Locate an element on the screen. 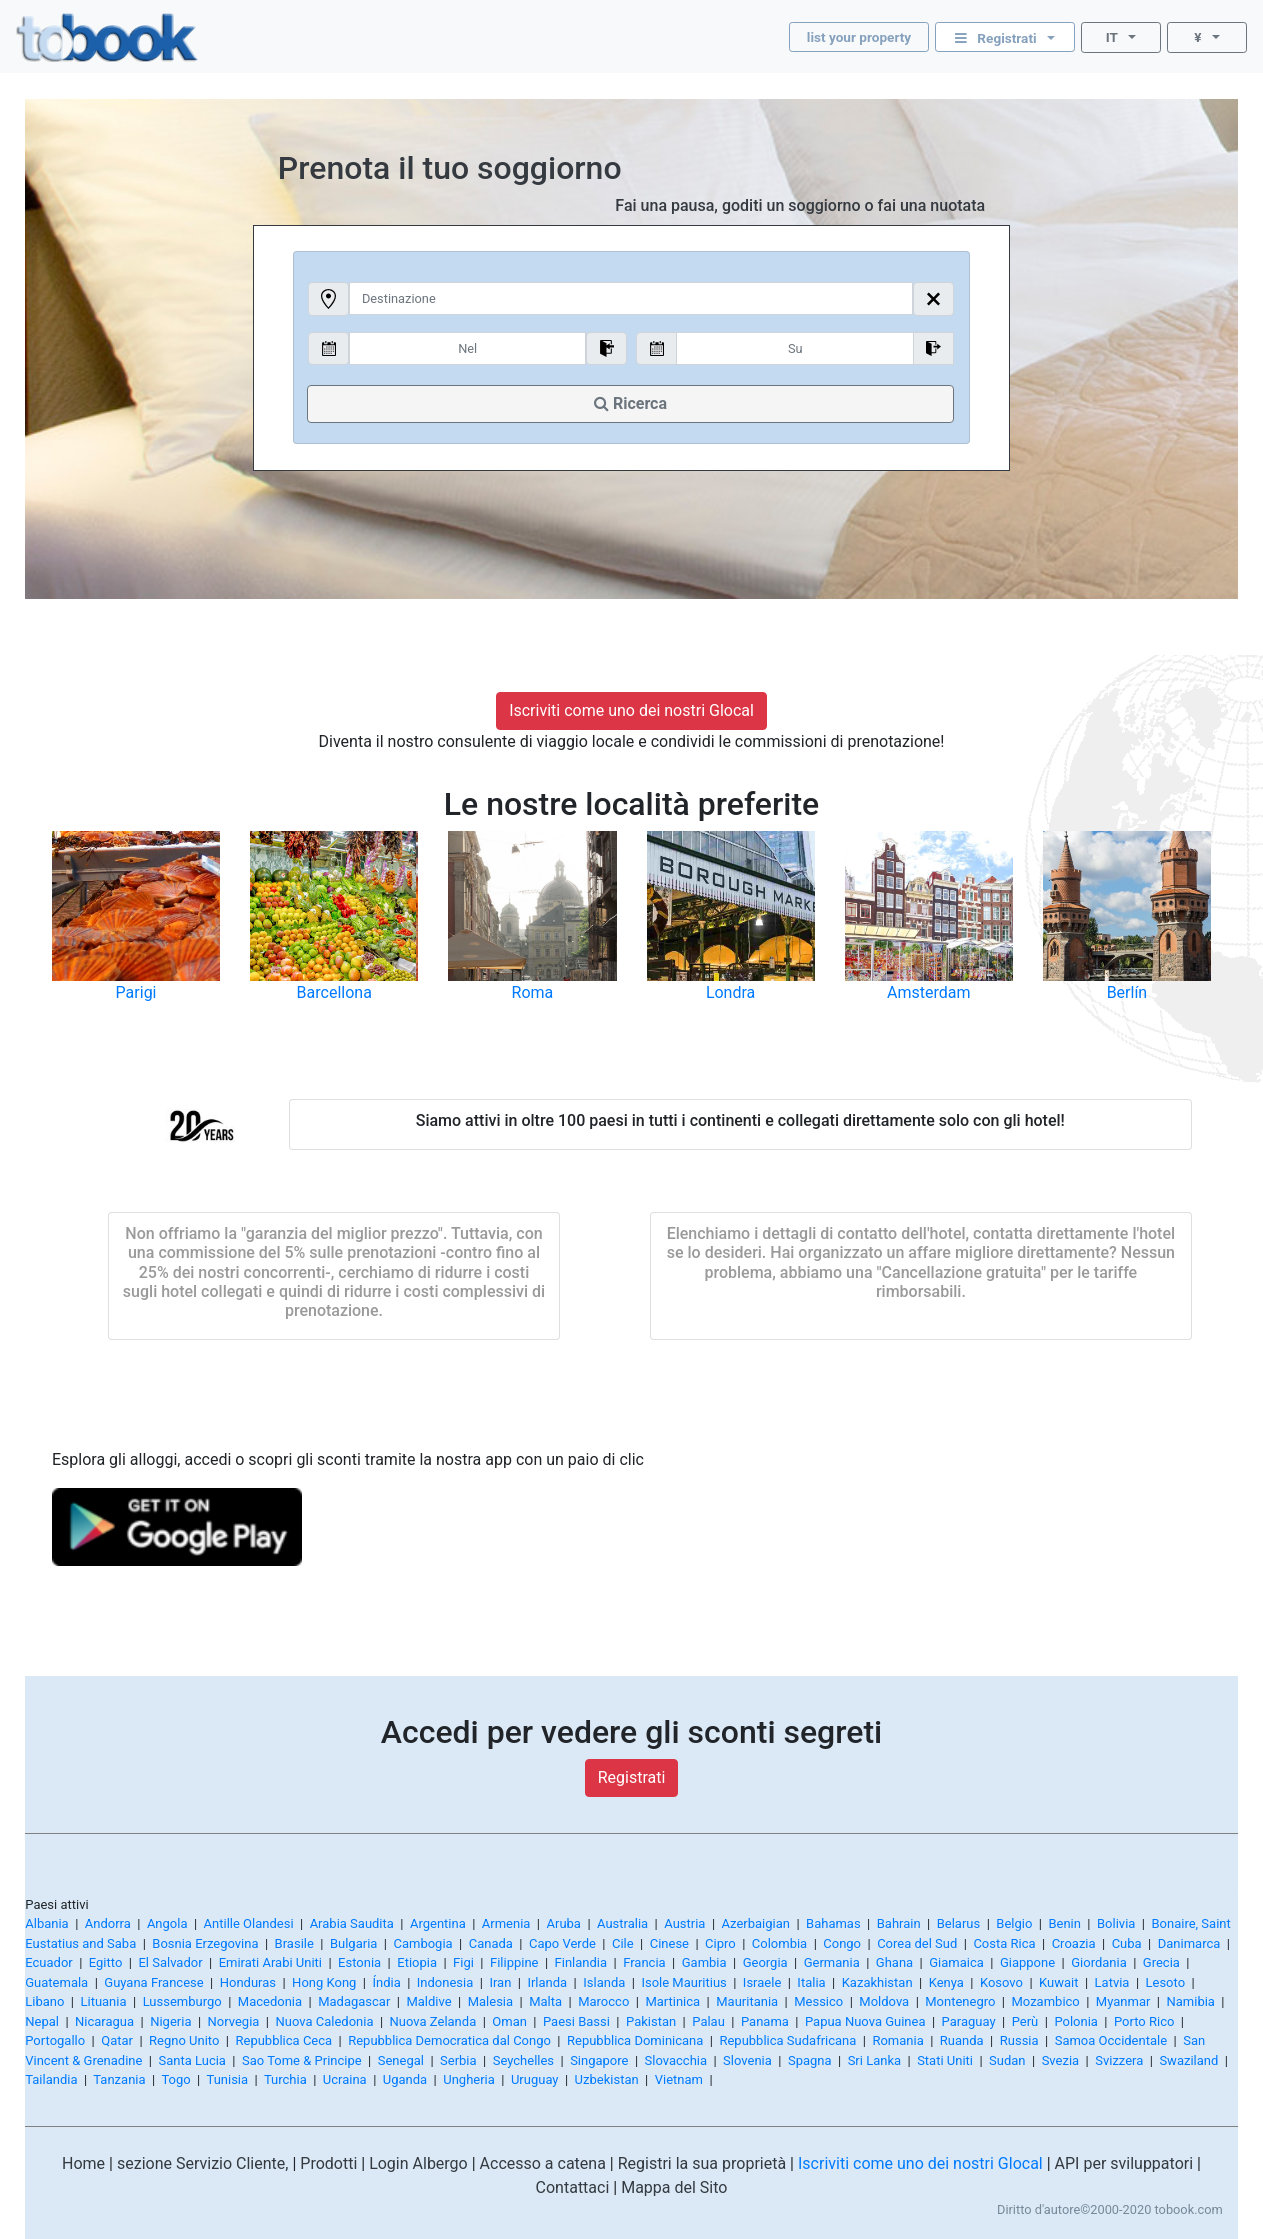 The width and height of the screenshot is (1263, 2239). Prodotti is located at coordinates (328, 2163).